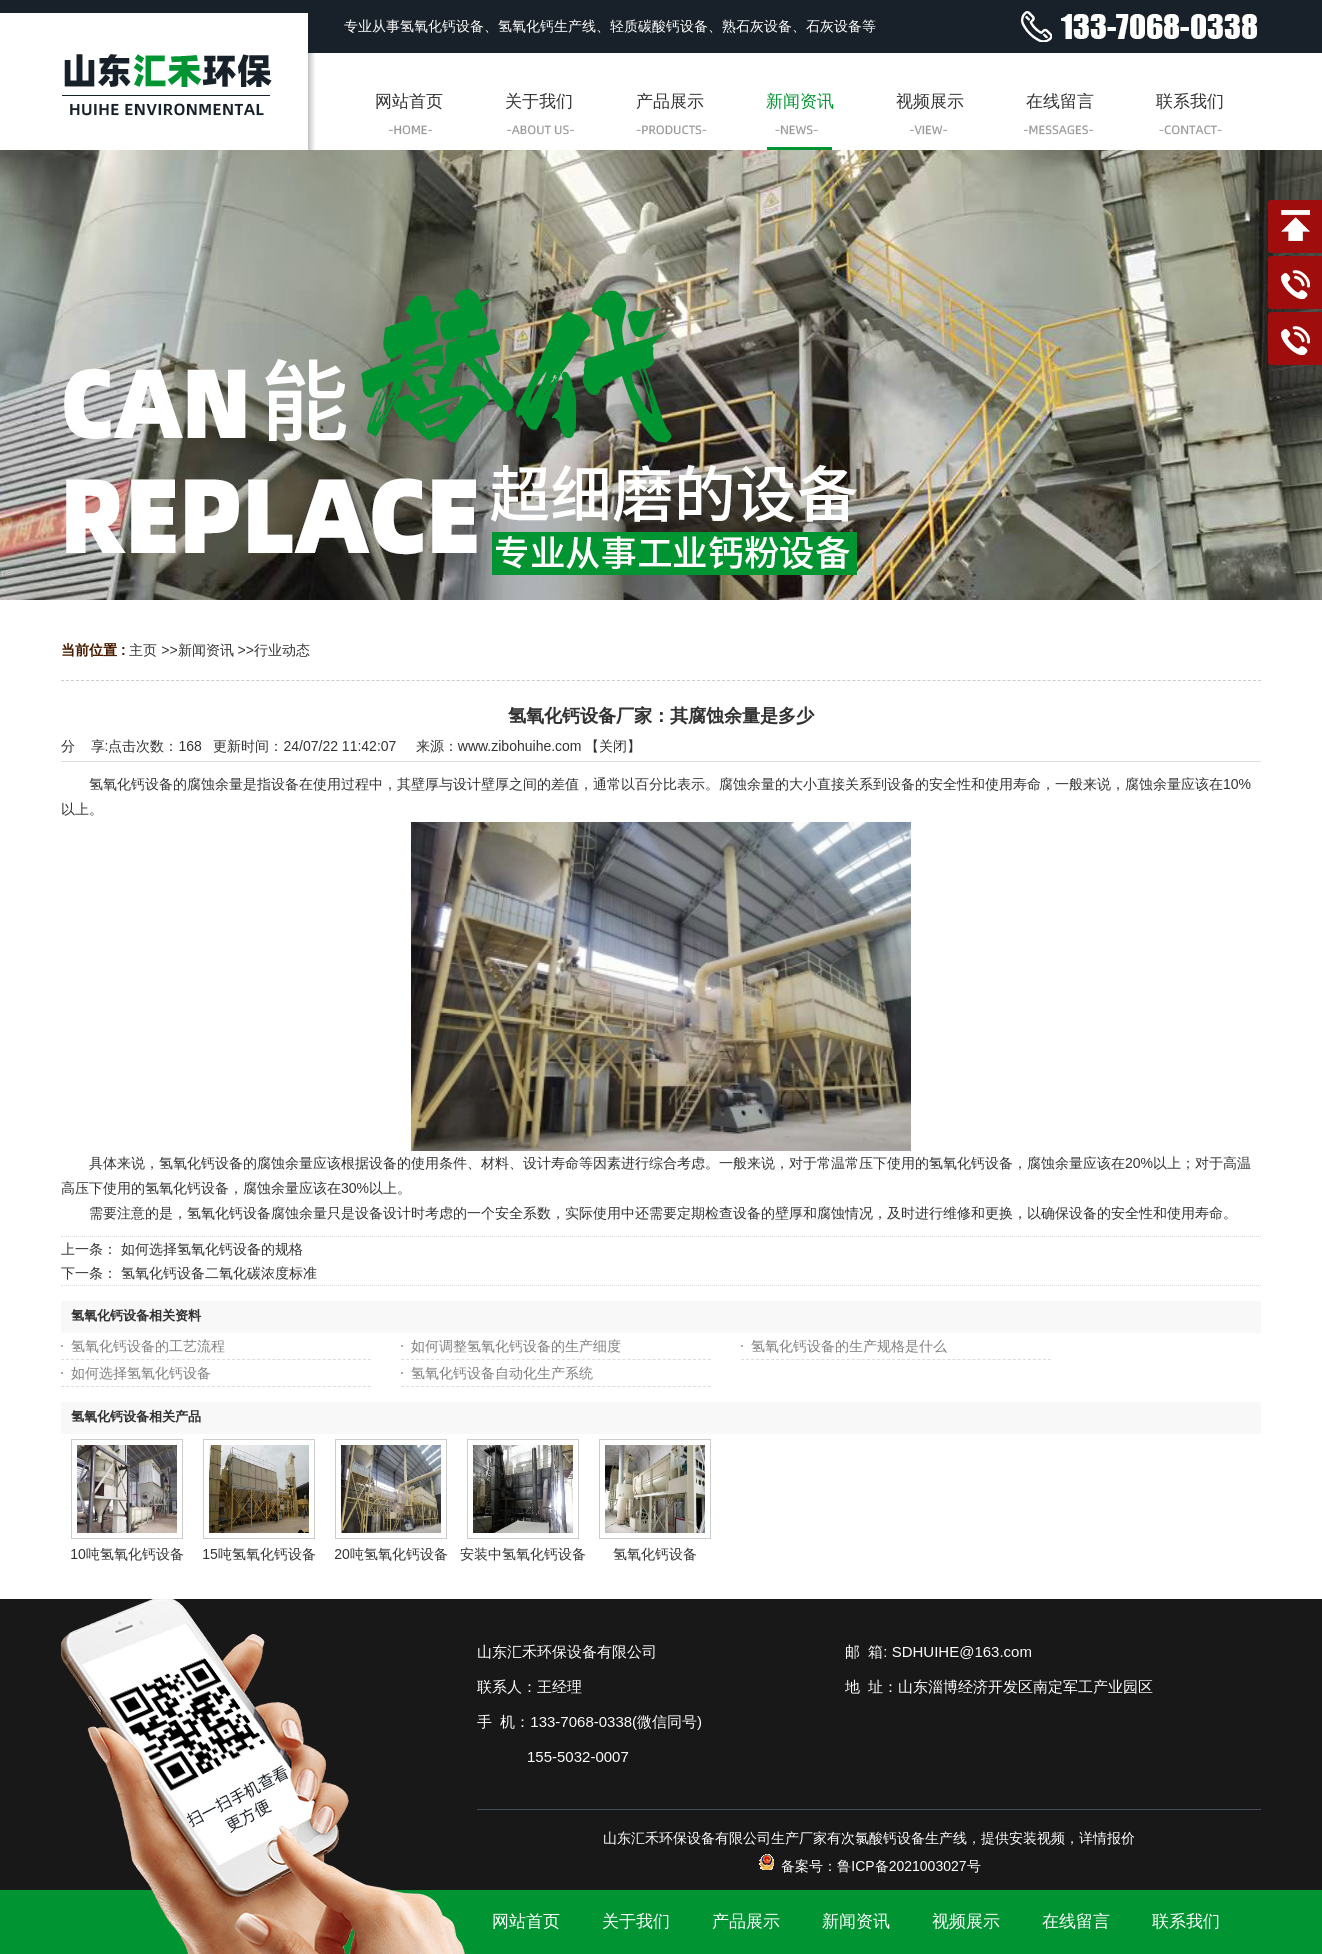 Image resolution: width=1322 pixels, height=1954 pixels. Describe the element at coordinates (127, 1554) in the screenshot. I see `10吨氢氧化钙设备` at that location.